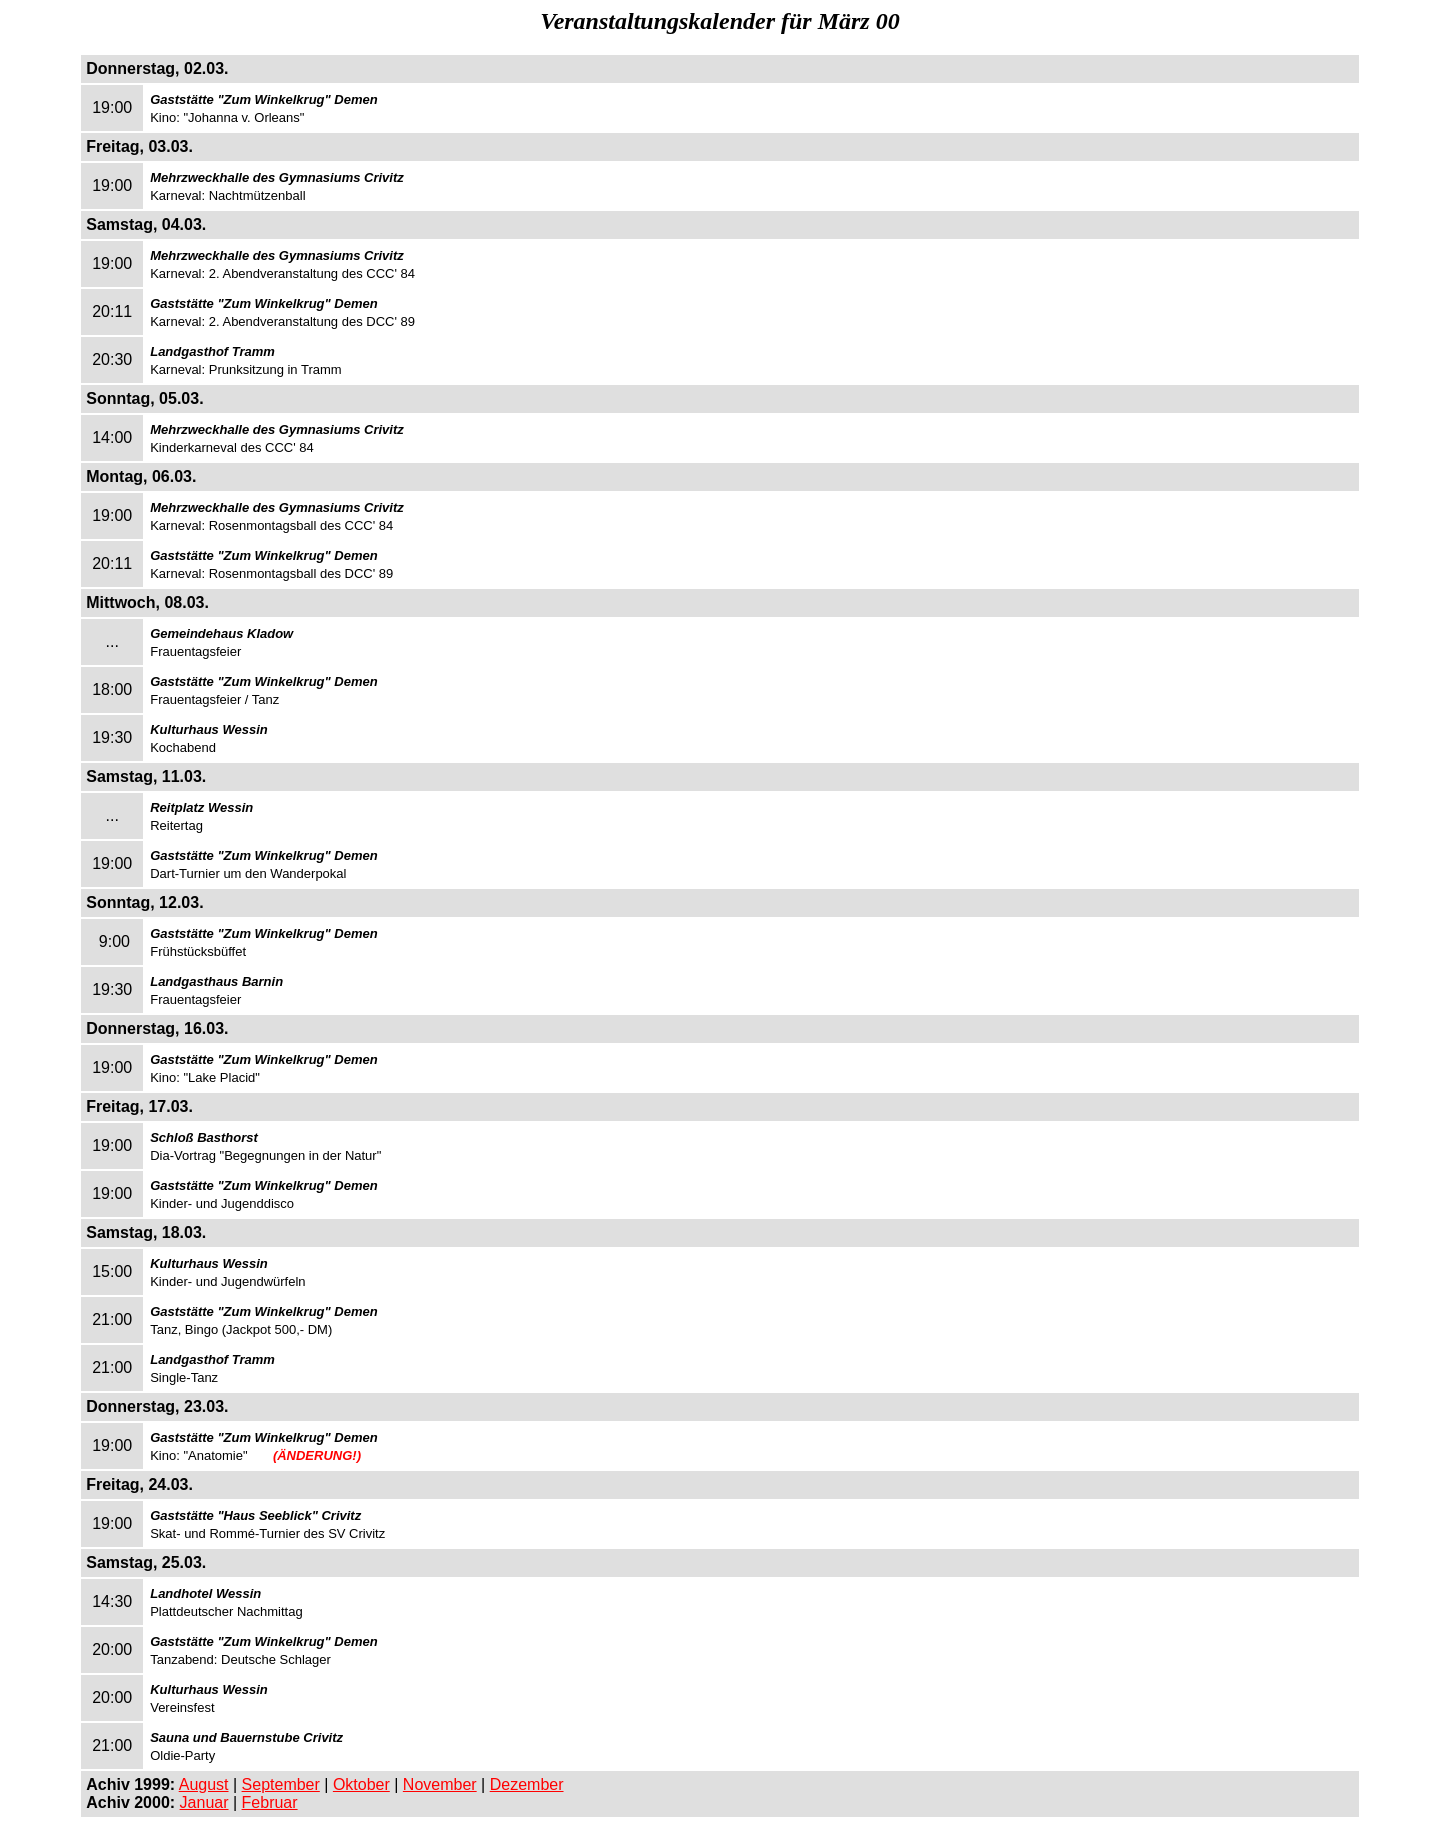 The image size is (1440, 1827). Describe the element at coordinates (440, 1784) in the screenshot. I see `November` at that location.